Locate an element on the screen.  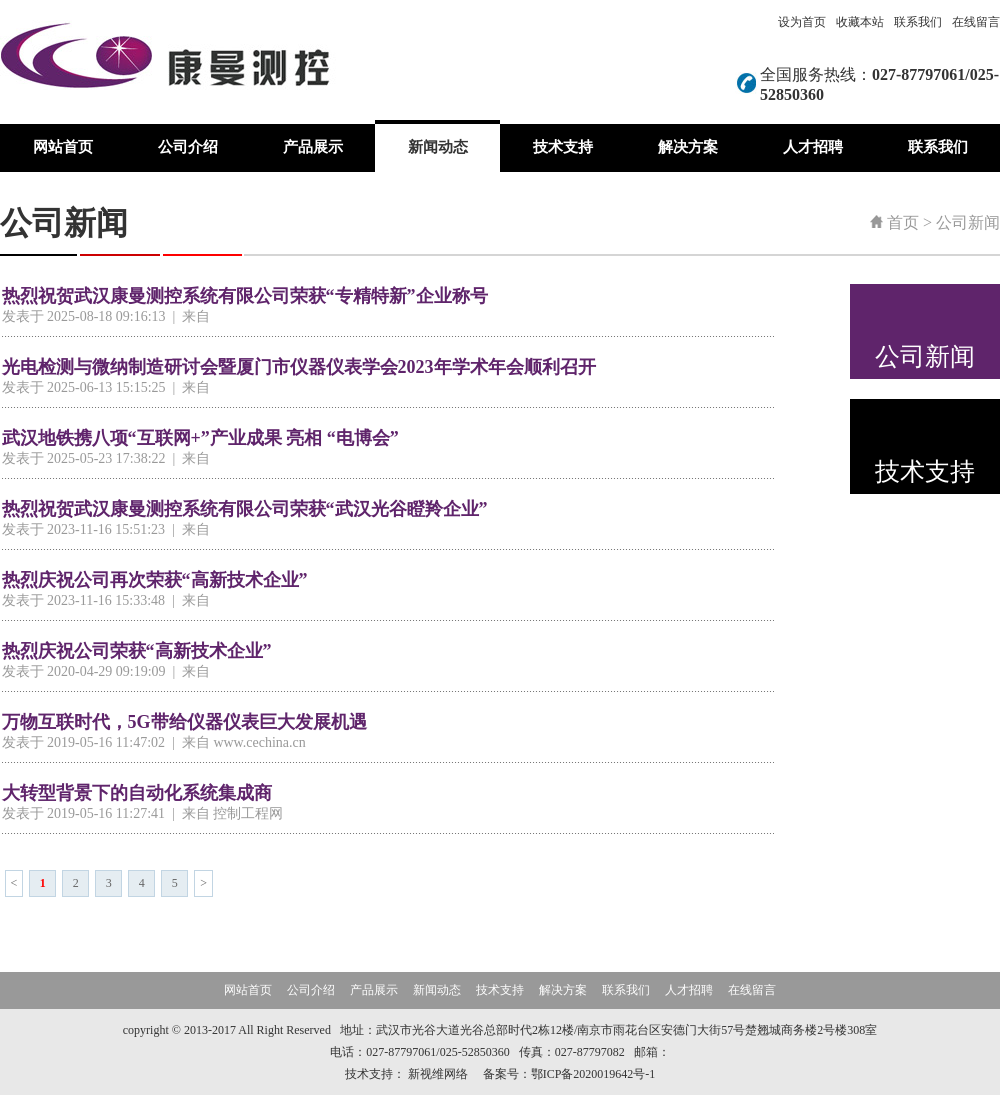
公司介绍 is located at coordinates (188, 147).